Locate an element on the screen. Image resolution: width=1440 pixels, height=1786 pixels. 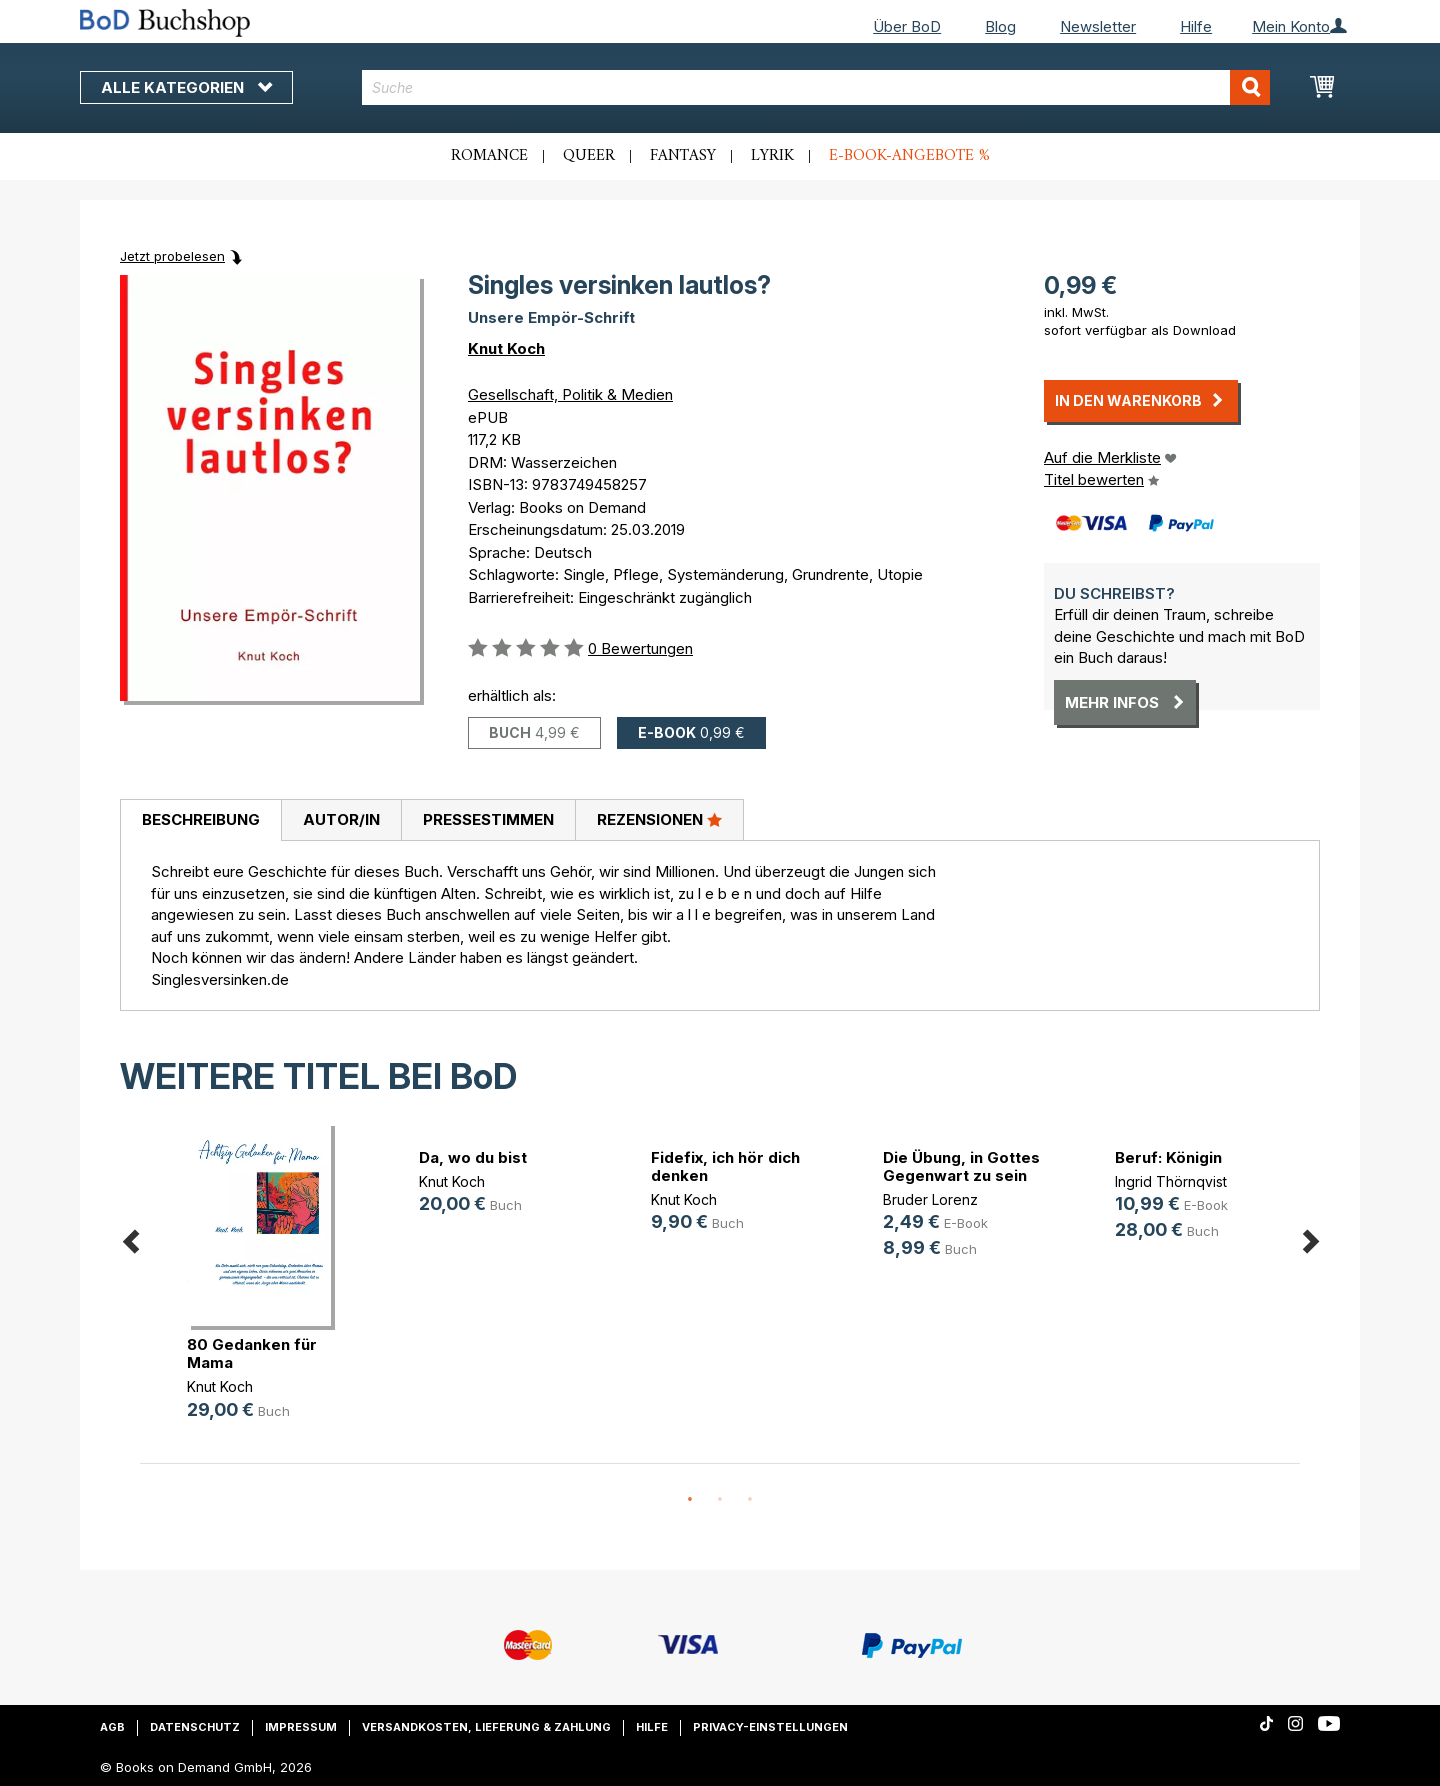
Rezensionen is located at coordinates (659, 819).